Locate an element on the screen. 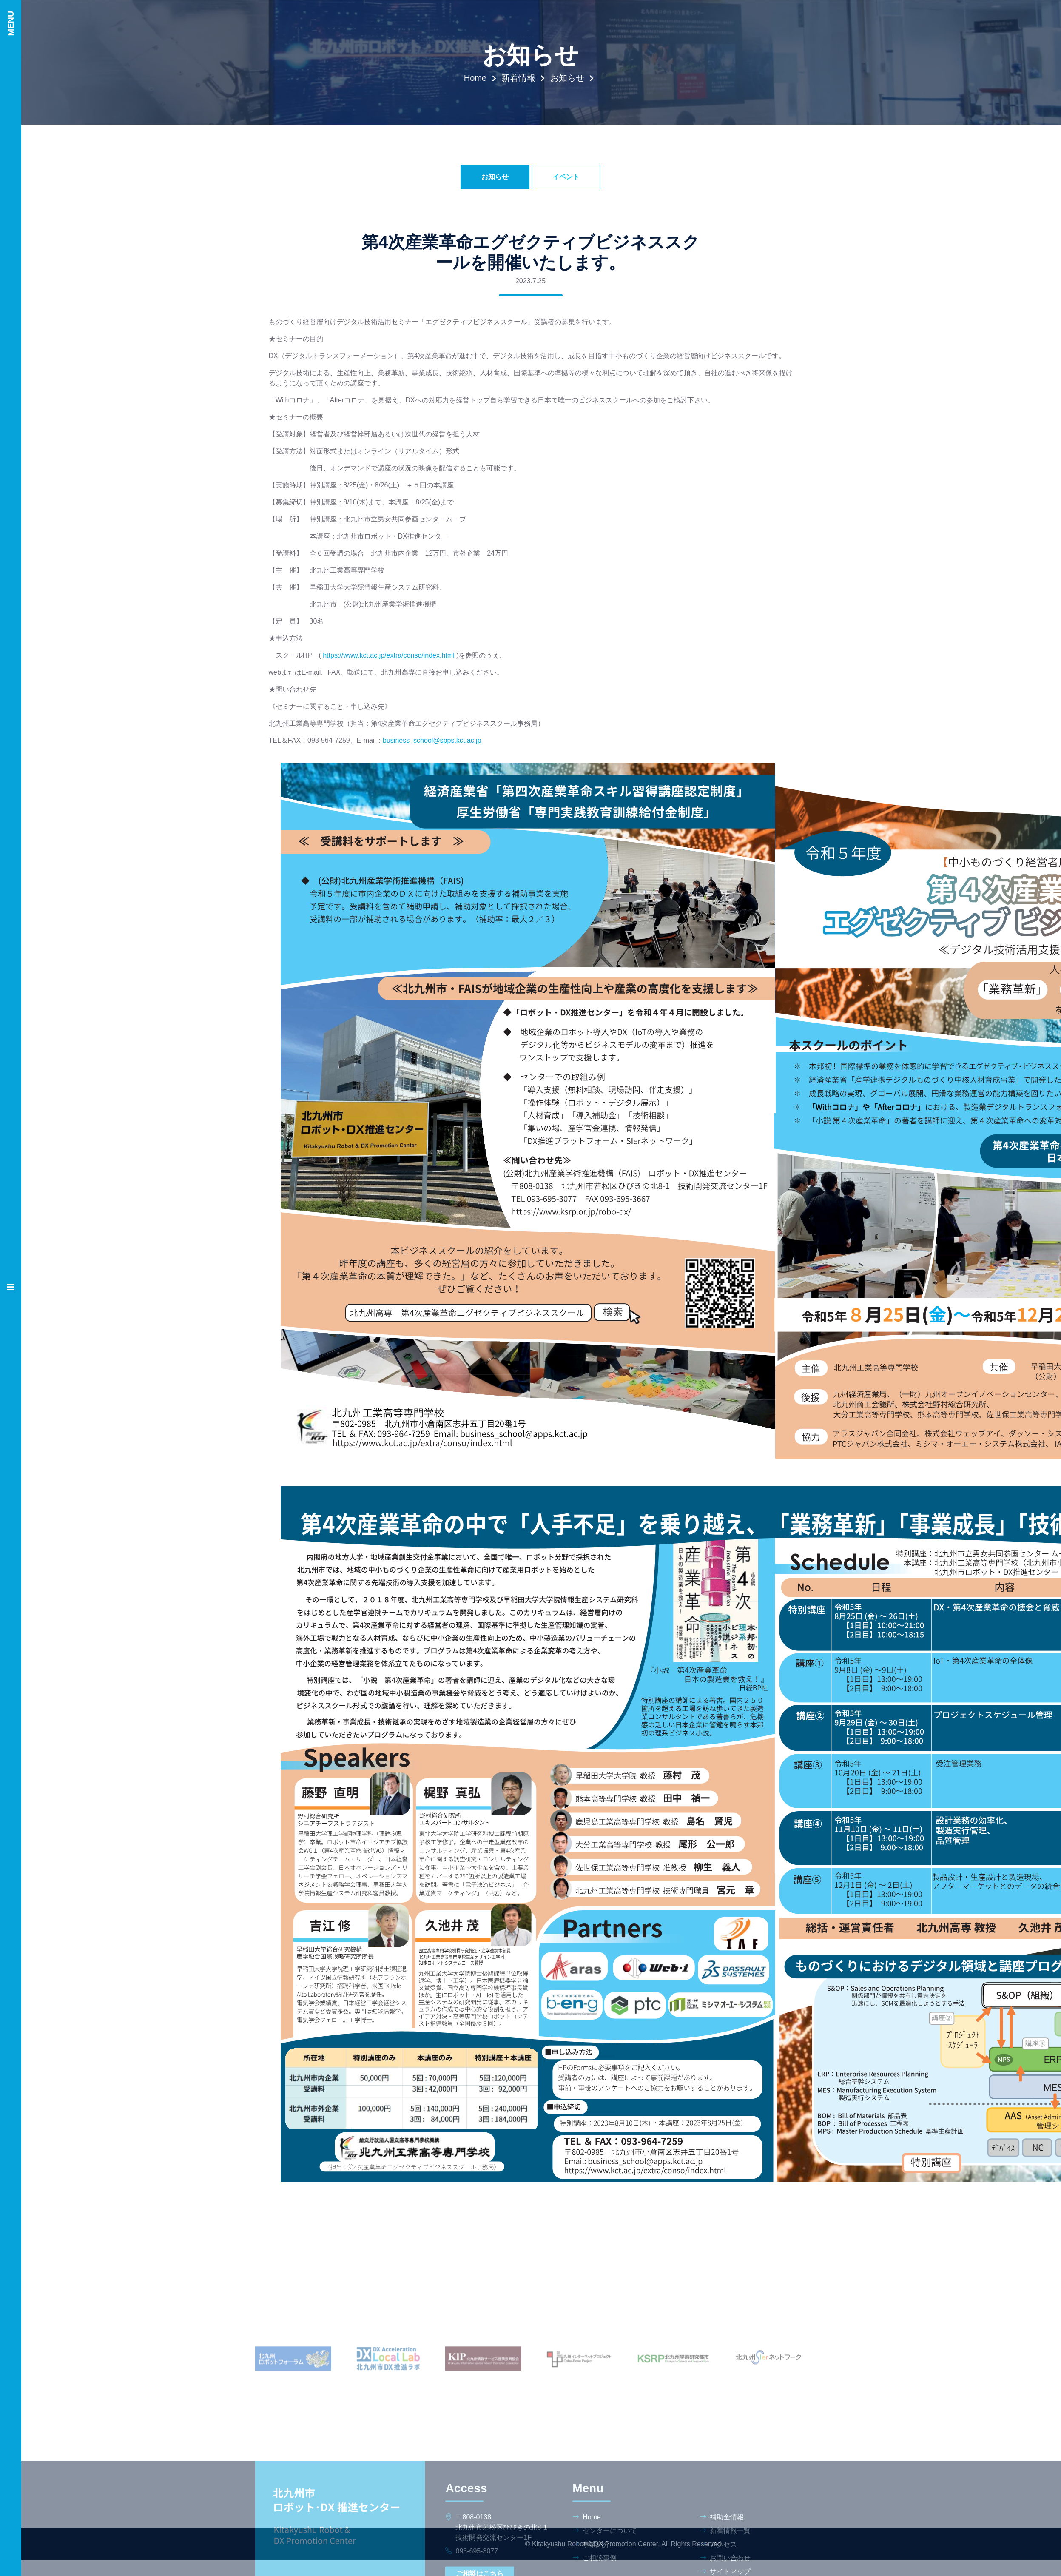 This screenshot has height=2576, width=1061. お知らせ is located at coordinates (567, 78).